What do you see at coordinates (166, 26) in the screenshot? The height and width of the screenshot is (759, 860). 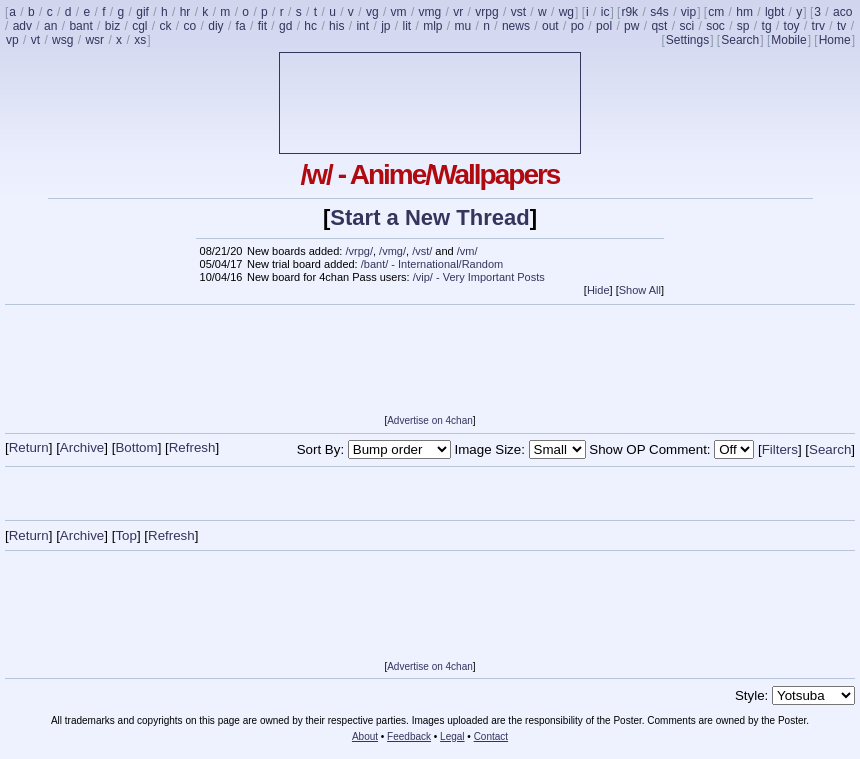 I see `ck` at bounding box center [166, 26].